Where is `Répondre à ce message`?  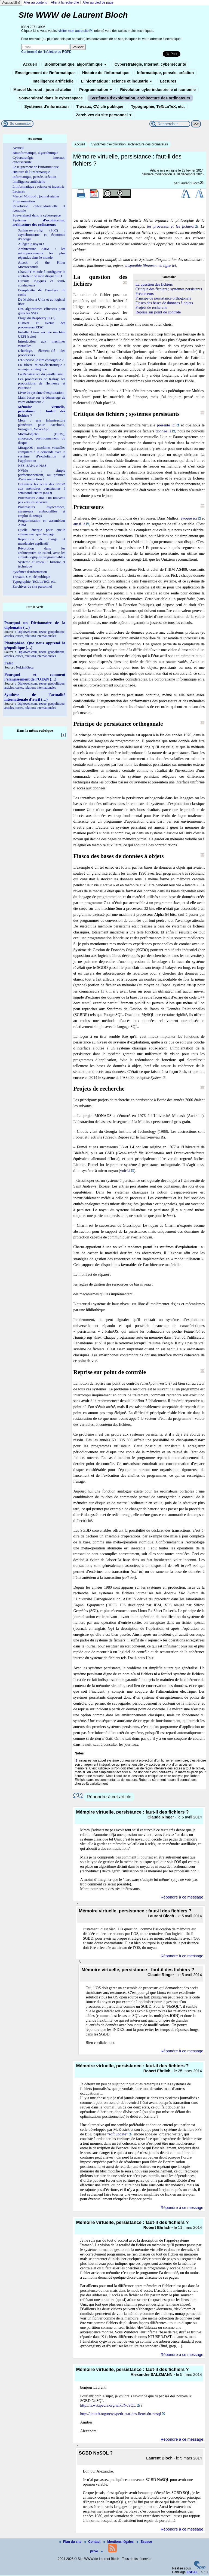 Répondre à ce message is located at coordinates (182, 1898).